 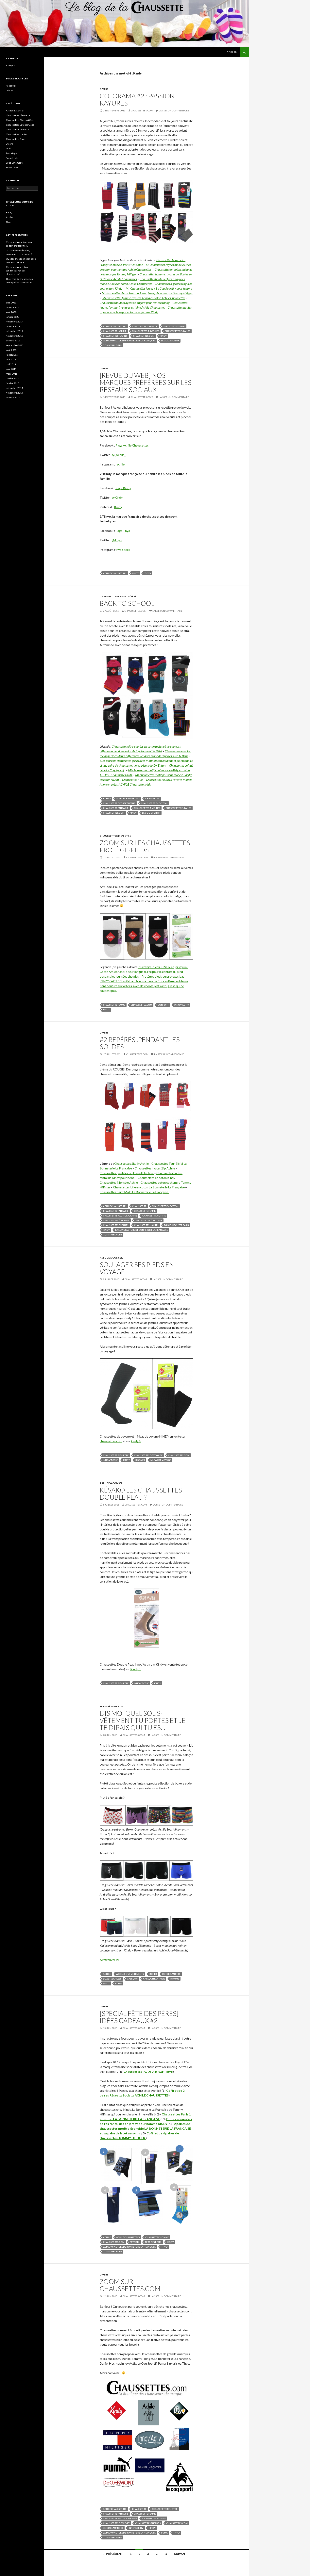 I want to click on novembre 2019, so click(x=14, y=321).